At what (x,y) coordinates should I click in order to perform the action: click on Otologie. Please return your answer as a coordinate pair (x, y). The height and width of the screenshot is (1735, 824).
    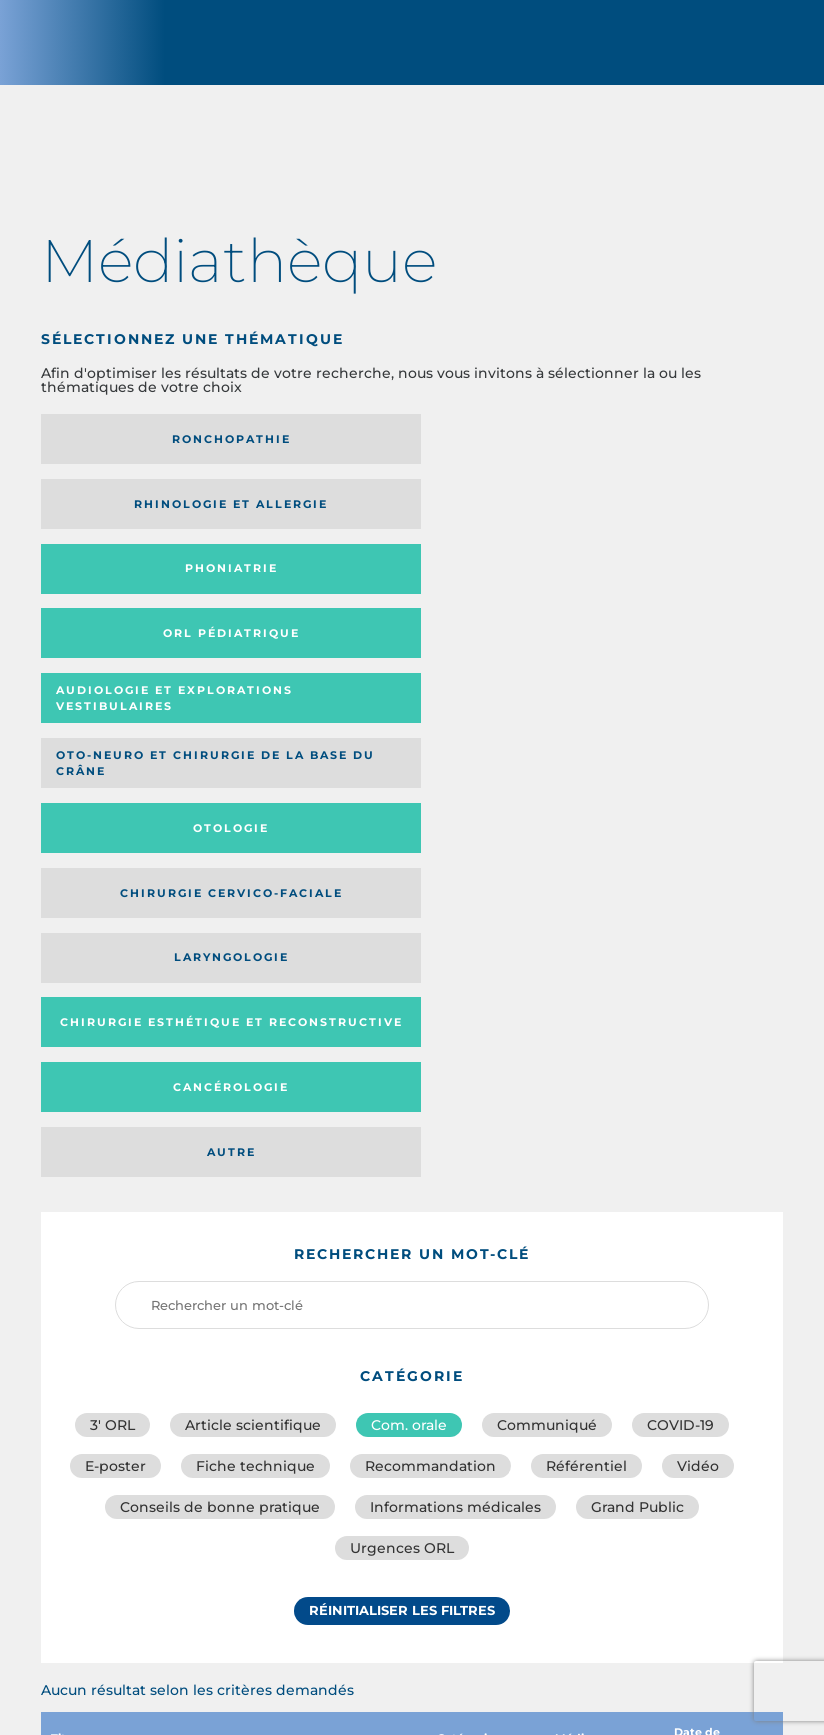
    Looking at the image, I should click on (156, 592).